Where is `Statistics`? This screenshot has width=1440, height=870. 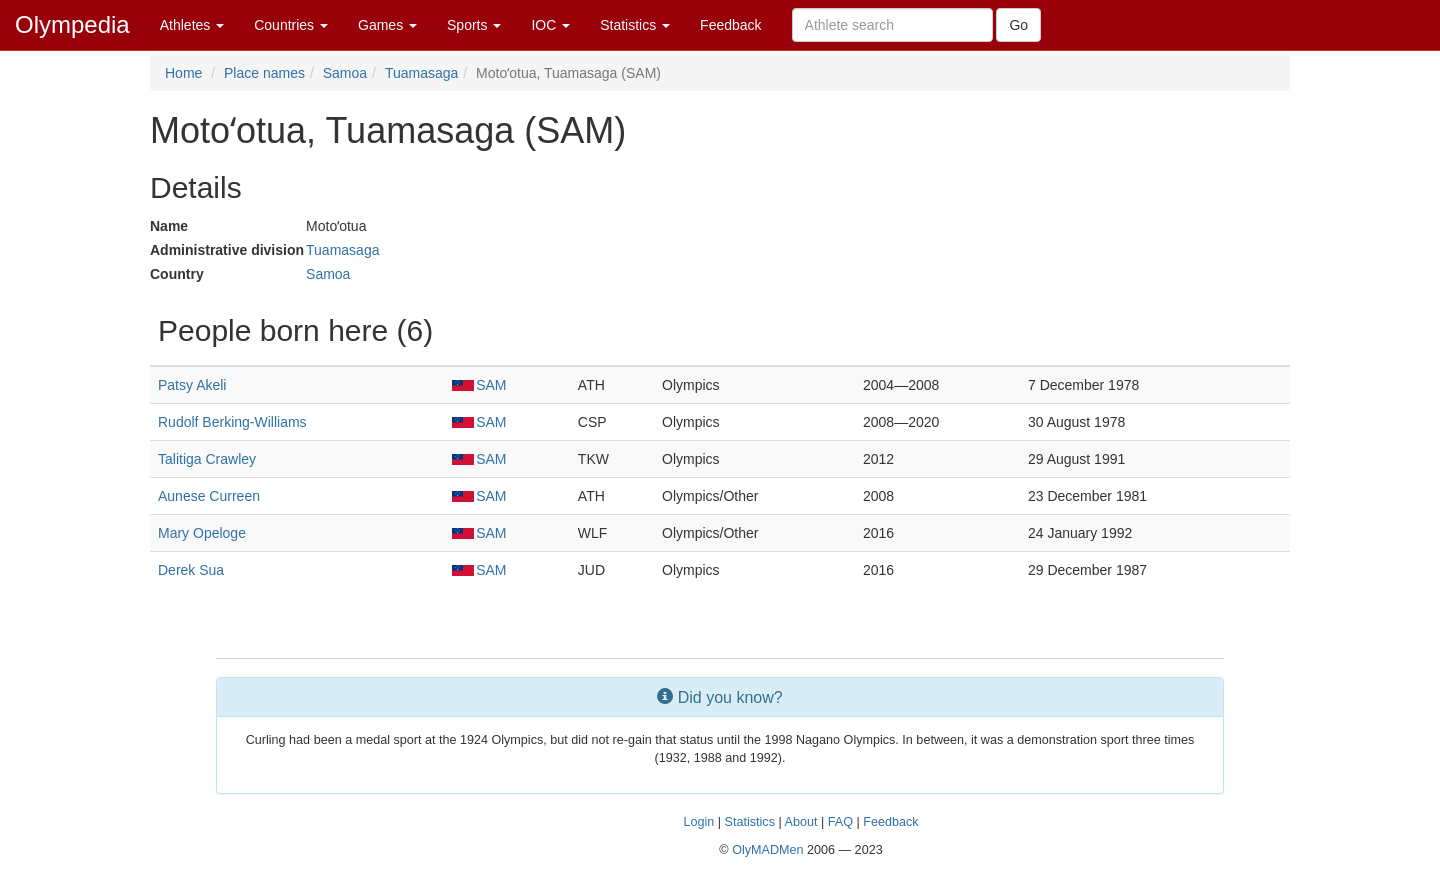 Statistics is located at coordinates (635, 25).